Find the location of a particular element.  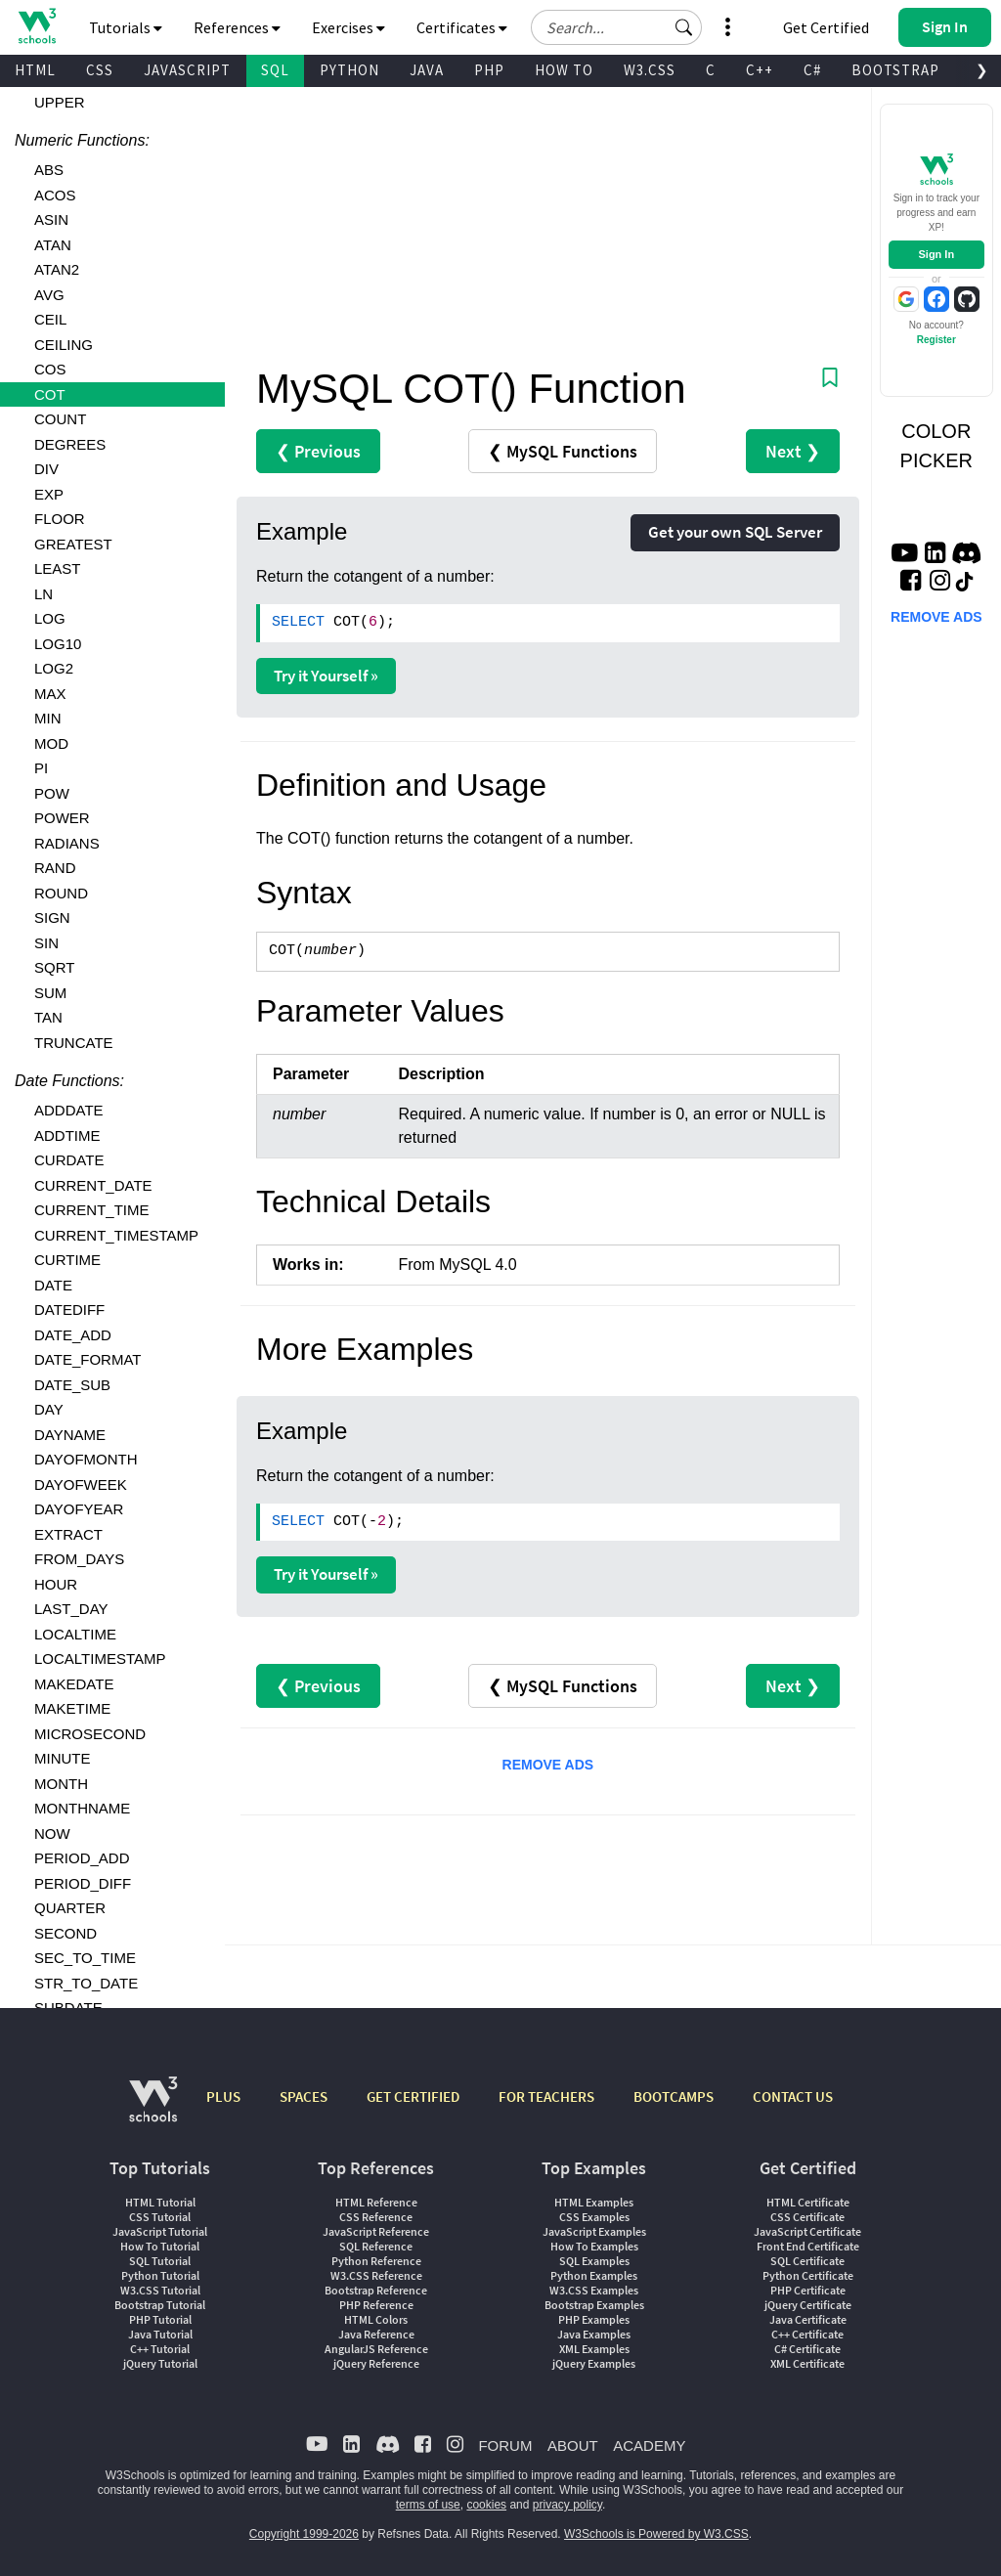

ATAN is located at coordinates (52, 245).